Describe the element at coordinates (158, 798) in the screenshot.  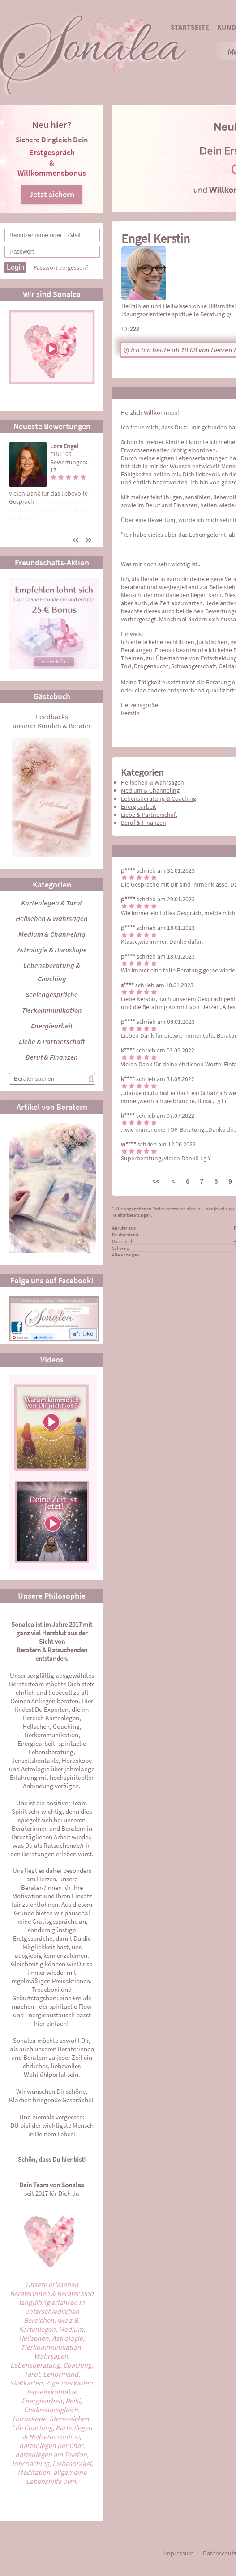
I see `Lebensberatung & Coaching` at that location.